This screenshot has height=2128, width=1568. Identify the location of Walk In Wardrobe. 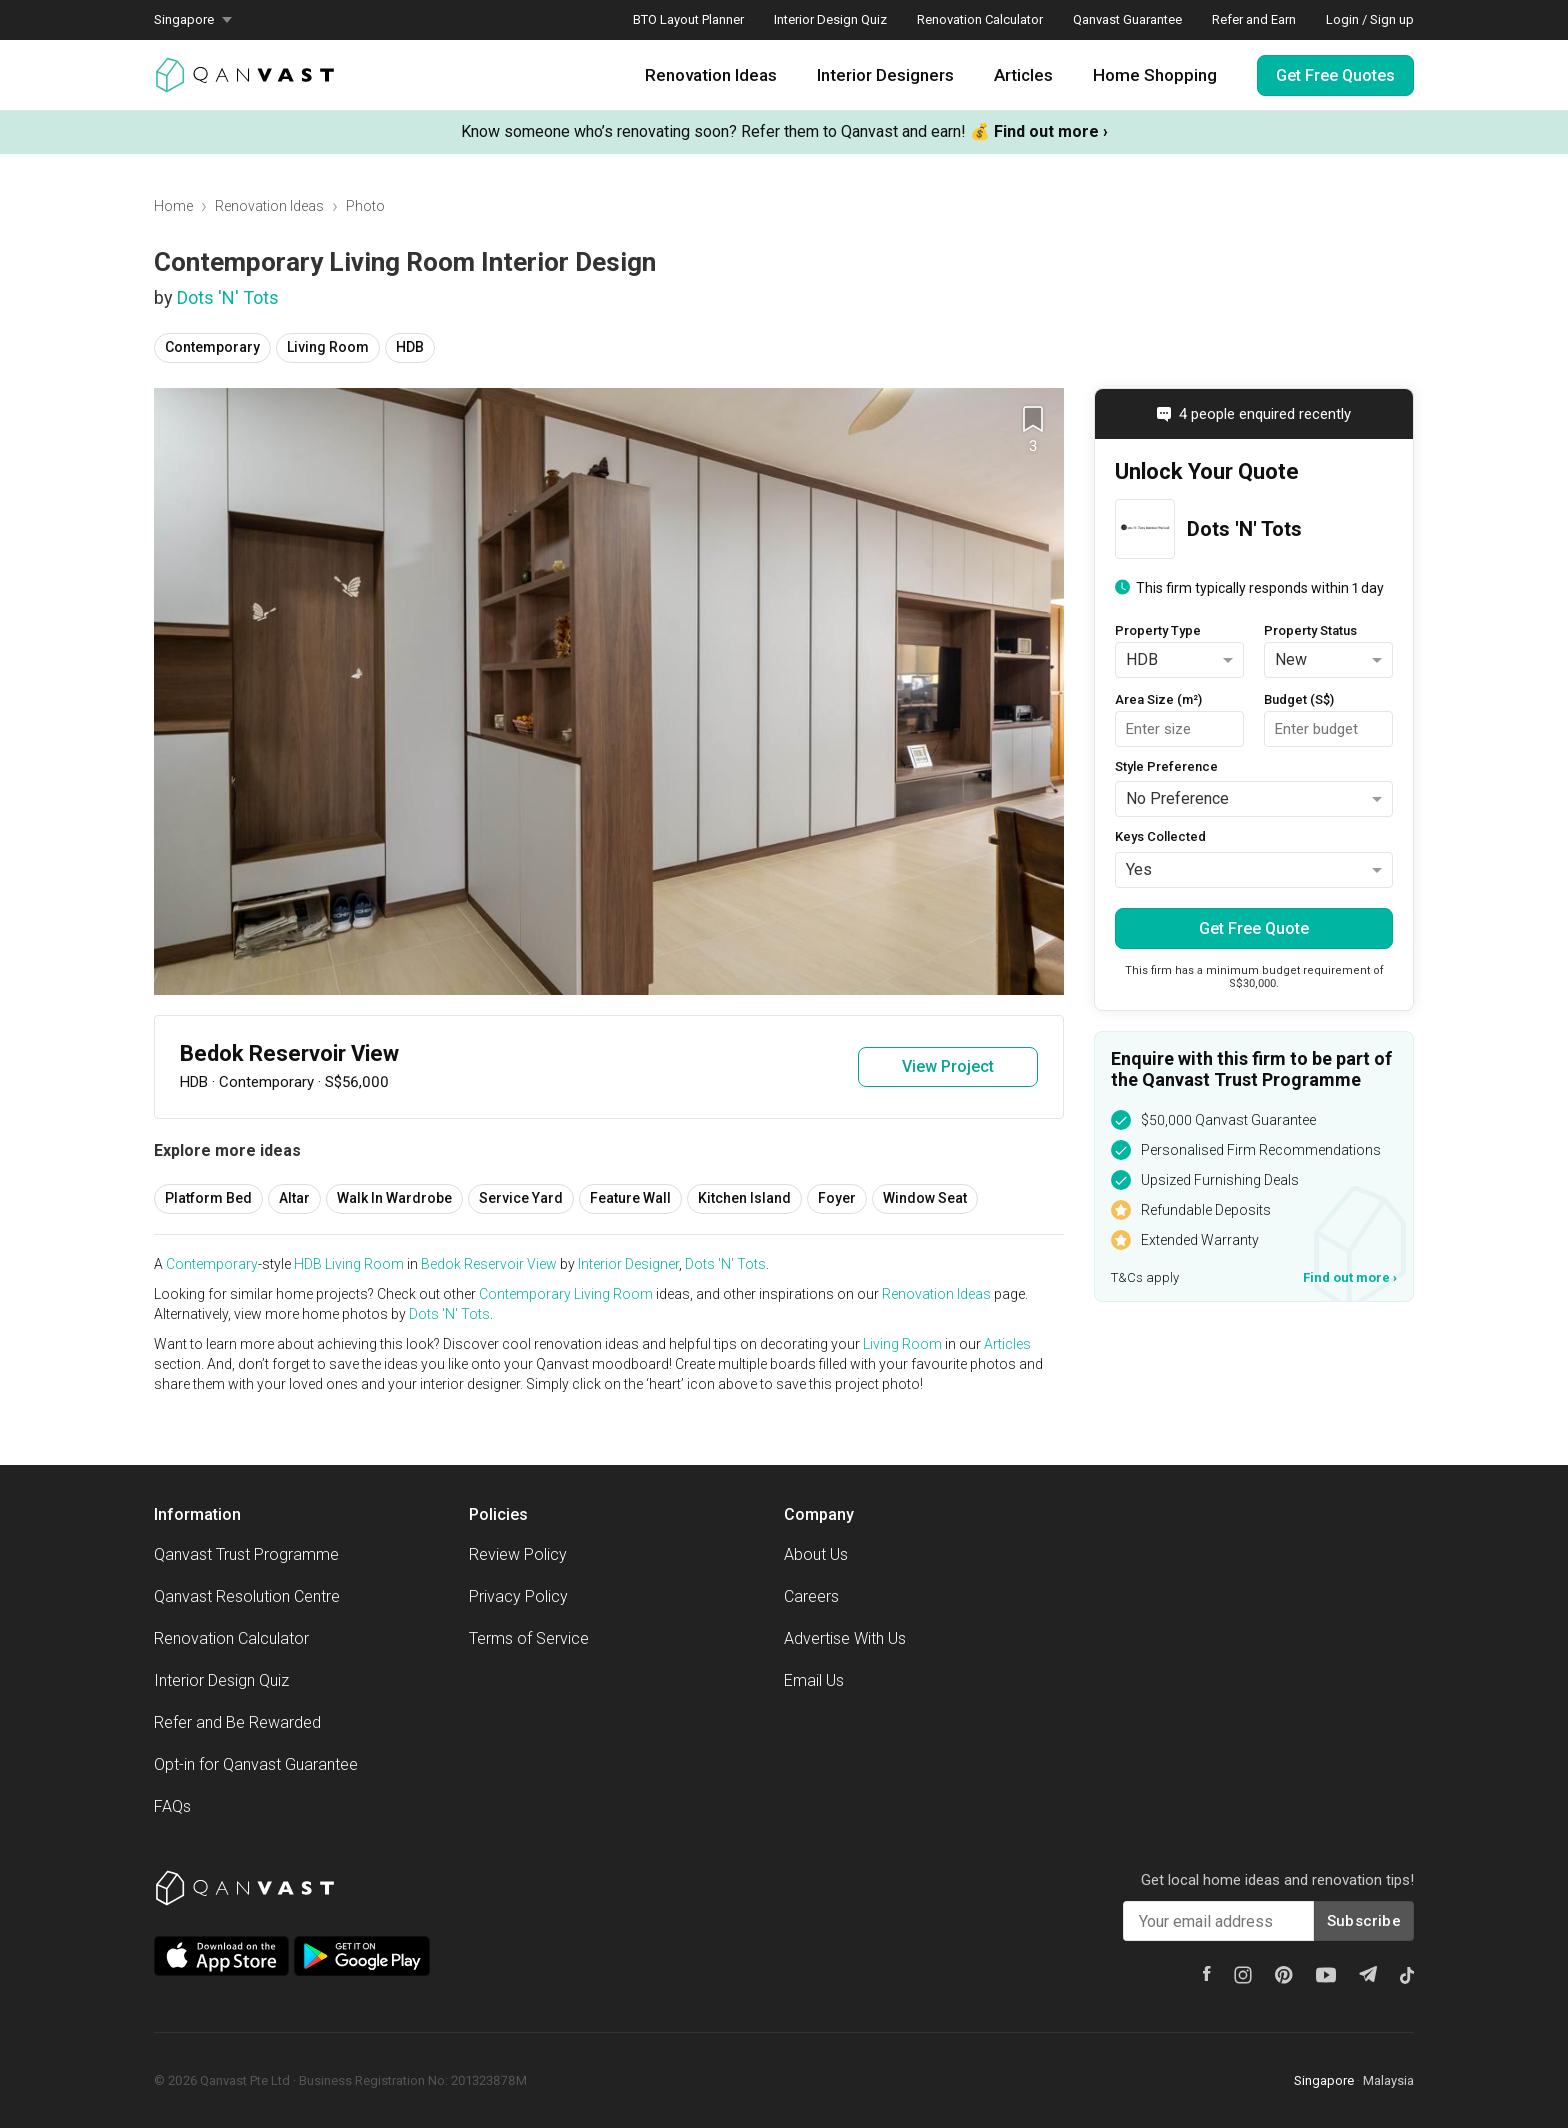
(394, 1198).